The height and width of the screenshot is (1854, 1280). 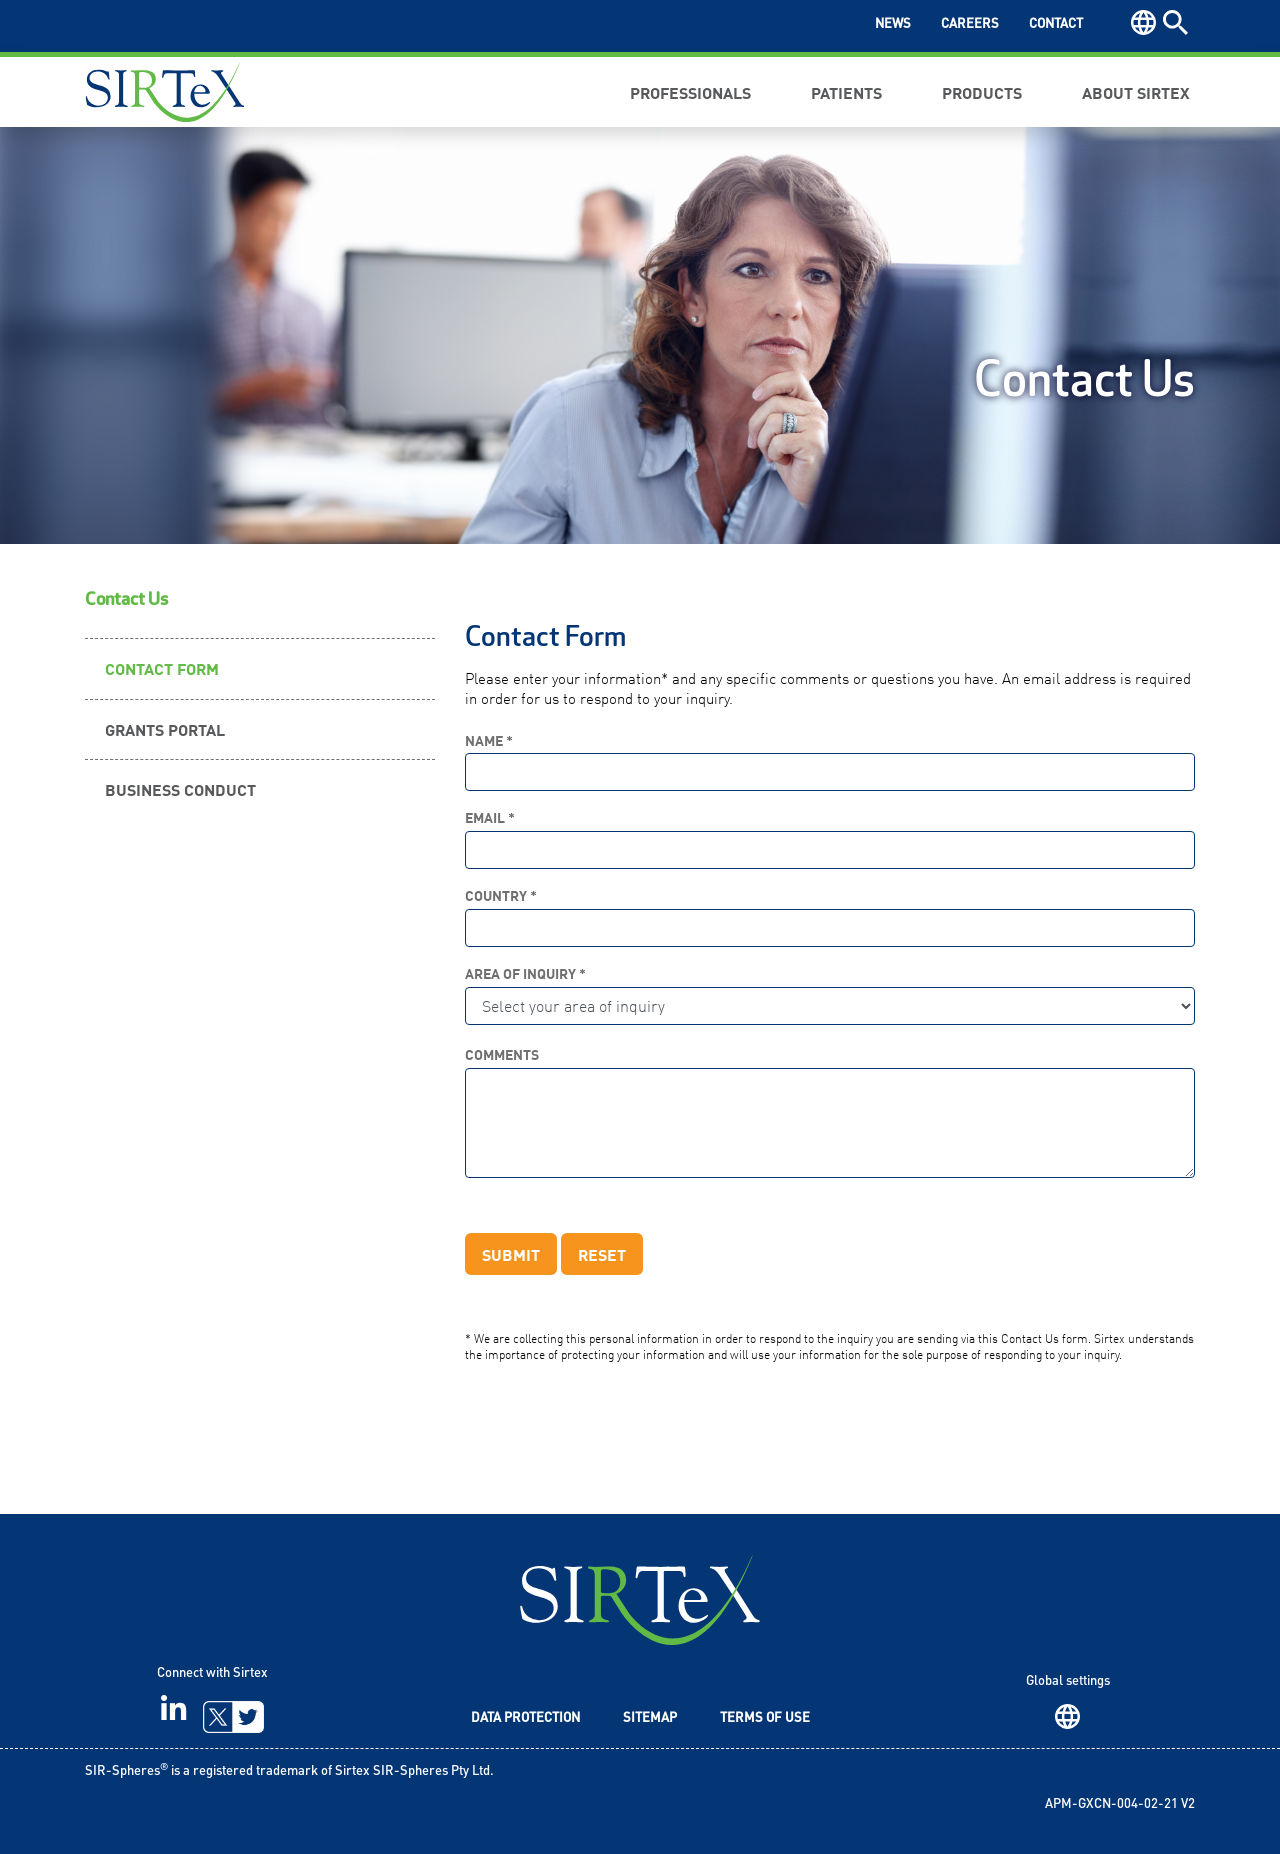 I want to click on Name *, so click(x=489, y=740).